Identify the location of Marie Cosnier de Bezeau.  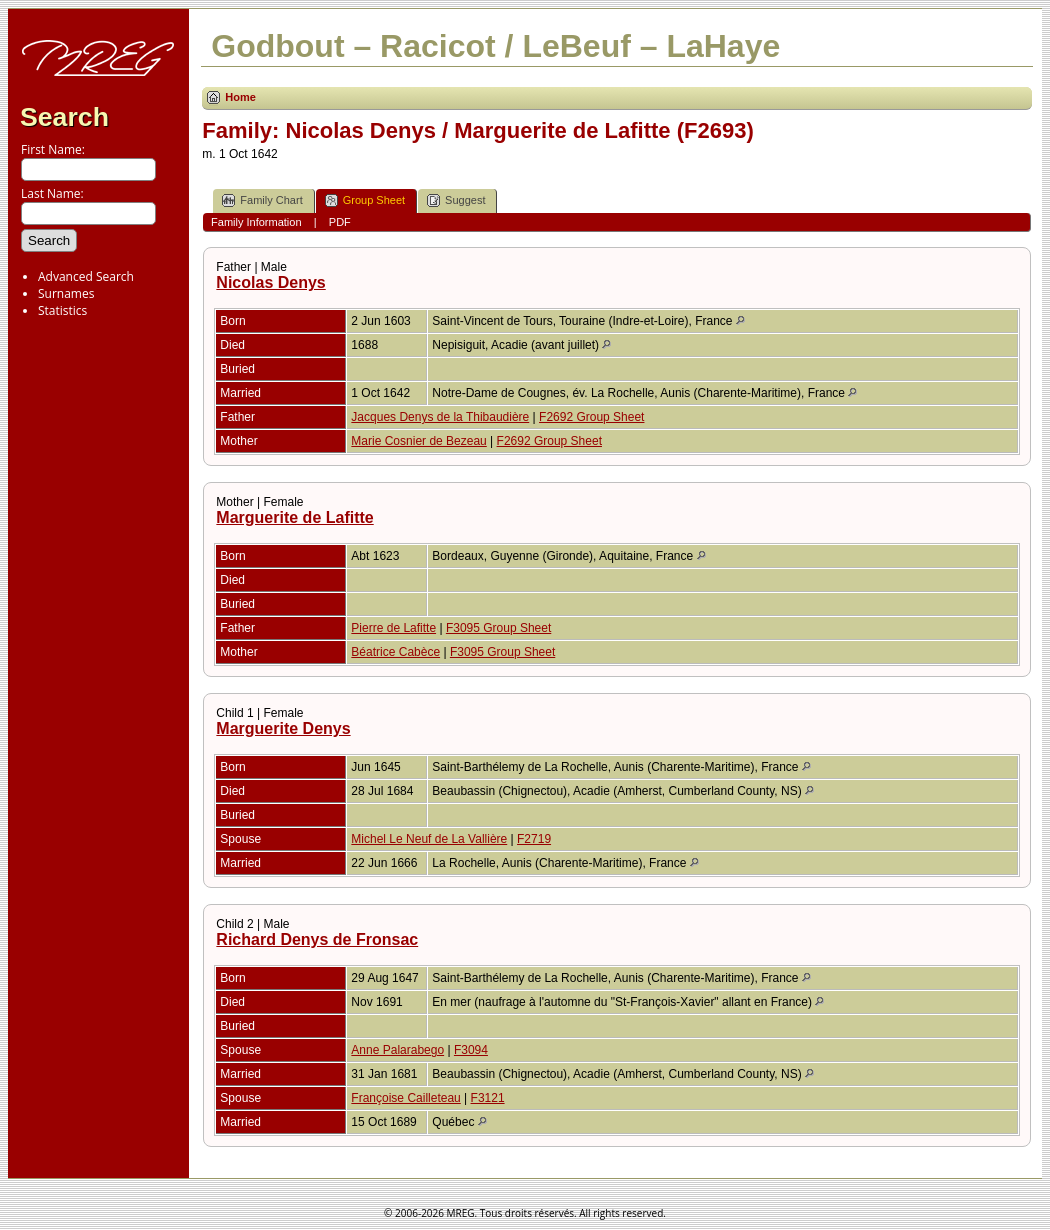
(418, 441).